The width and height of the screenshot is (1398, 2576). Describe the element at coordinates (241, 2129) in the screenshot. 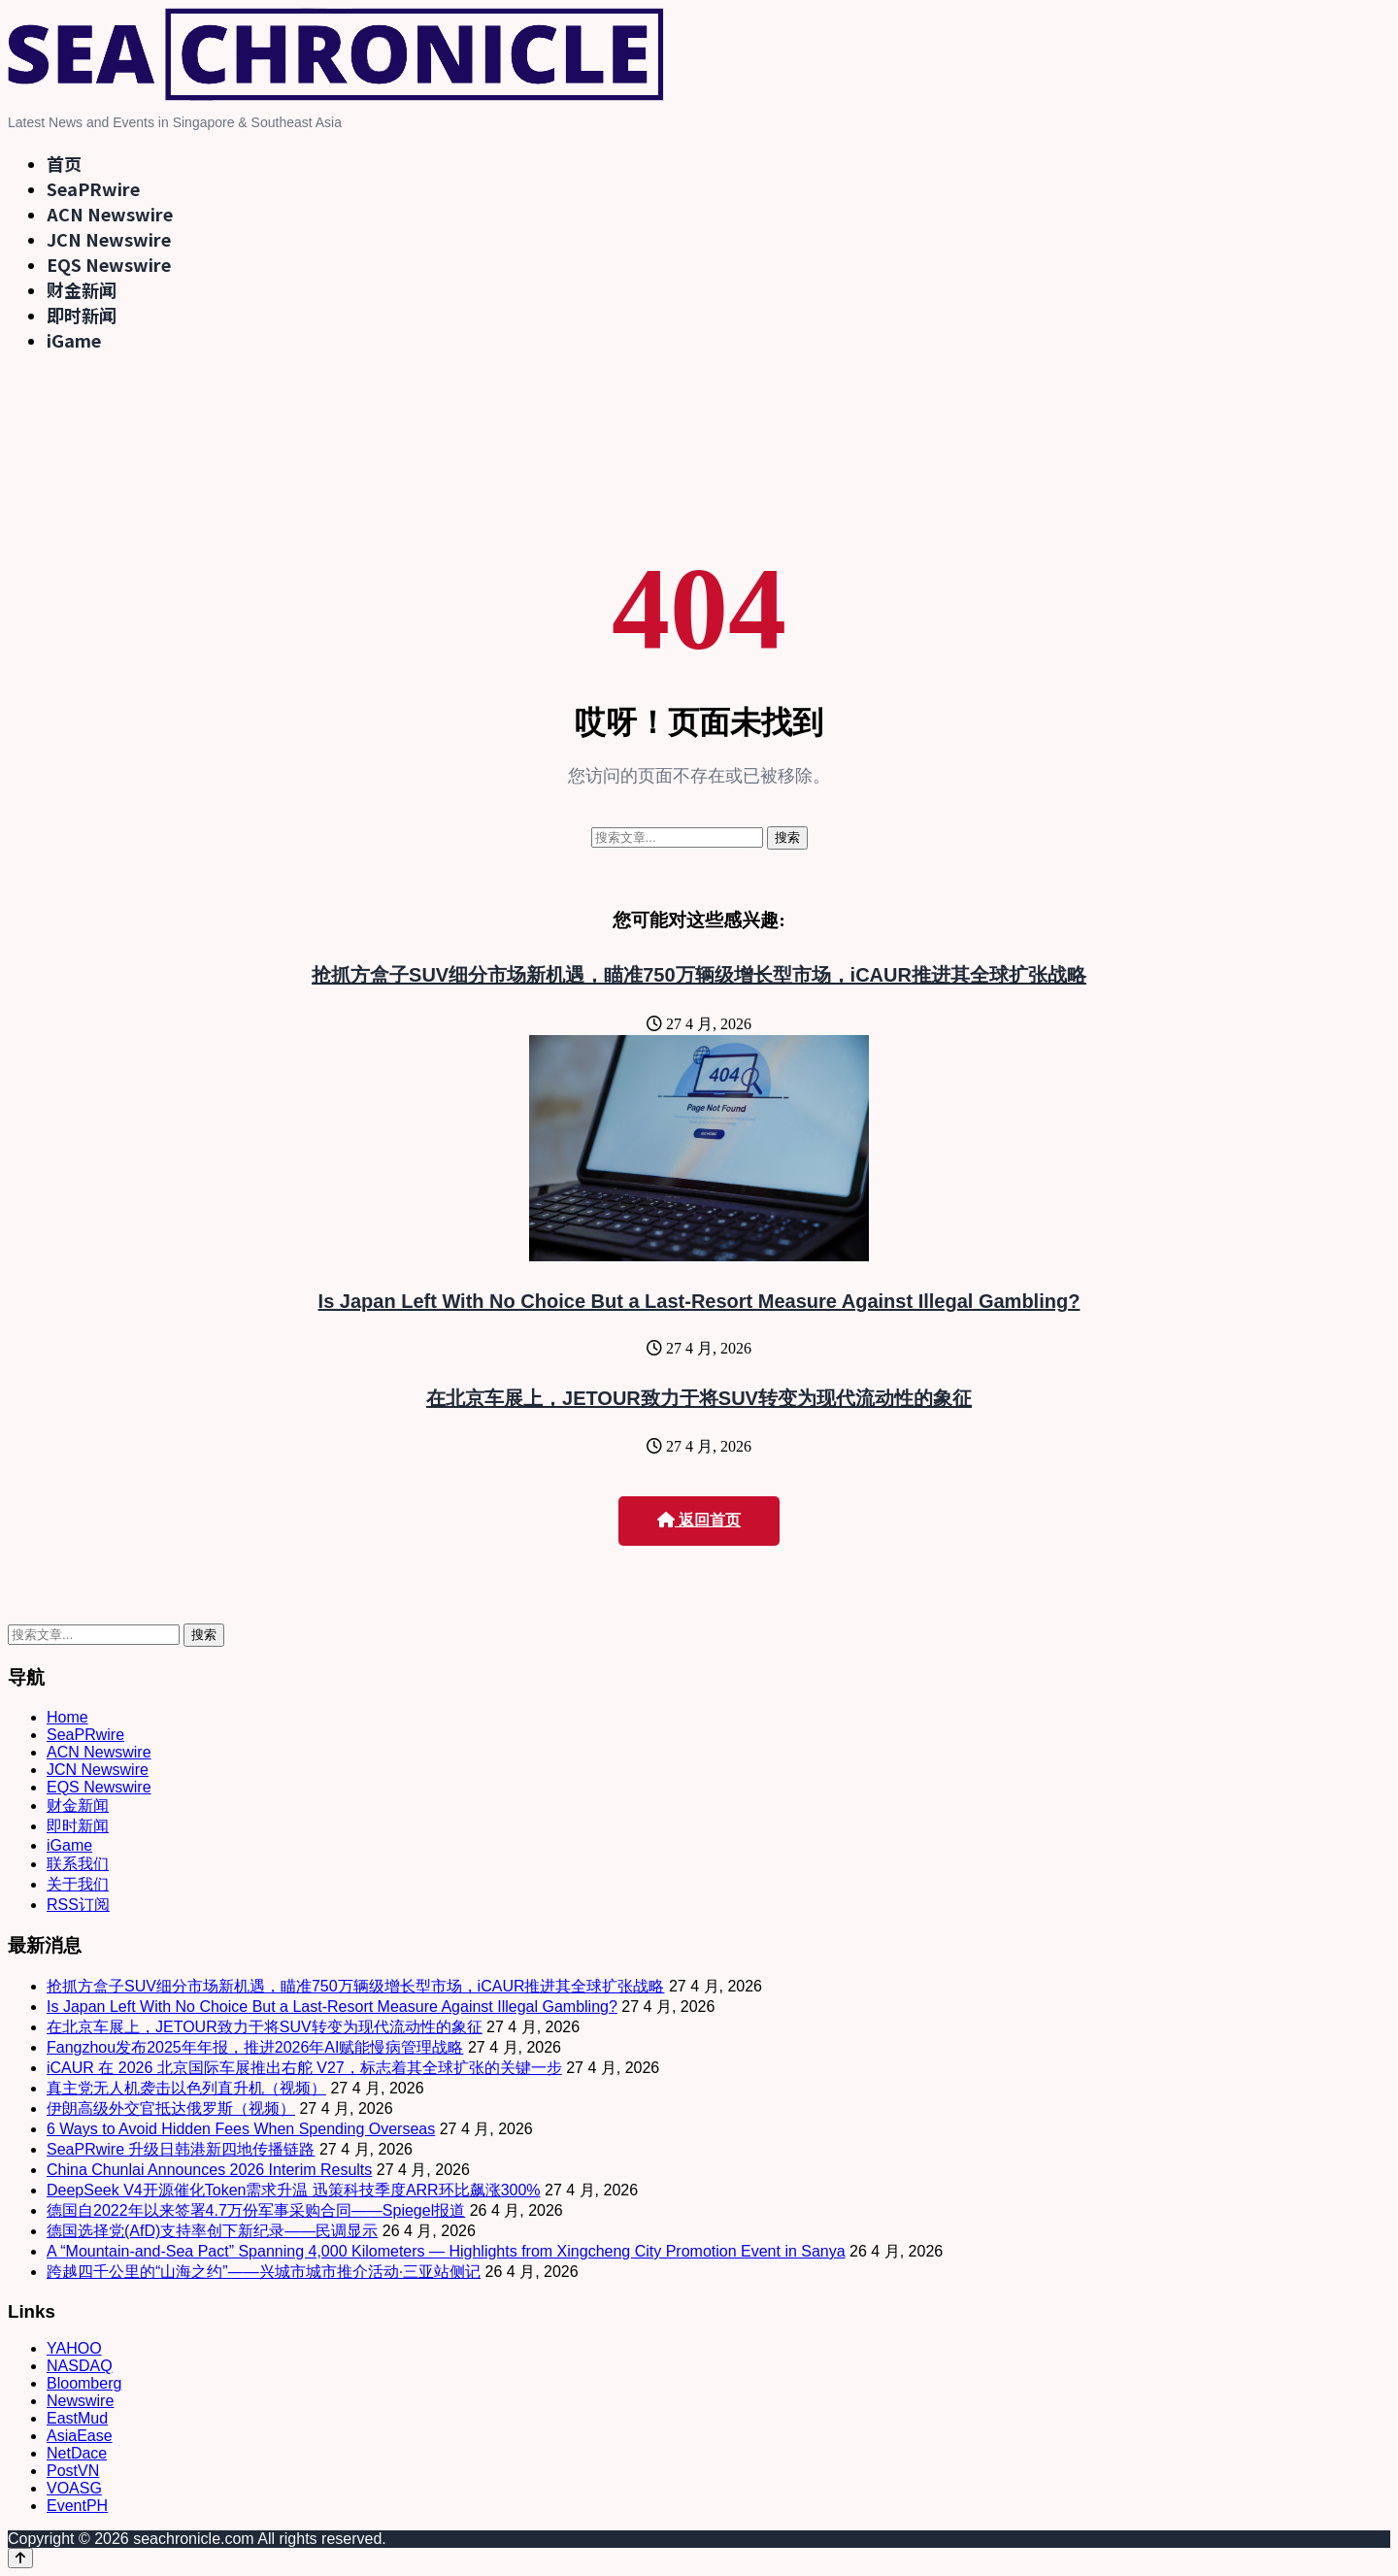

I see `6 Ways to Avoid Hidden Fees When Spending Overseas` at that location.